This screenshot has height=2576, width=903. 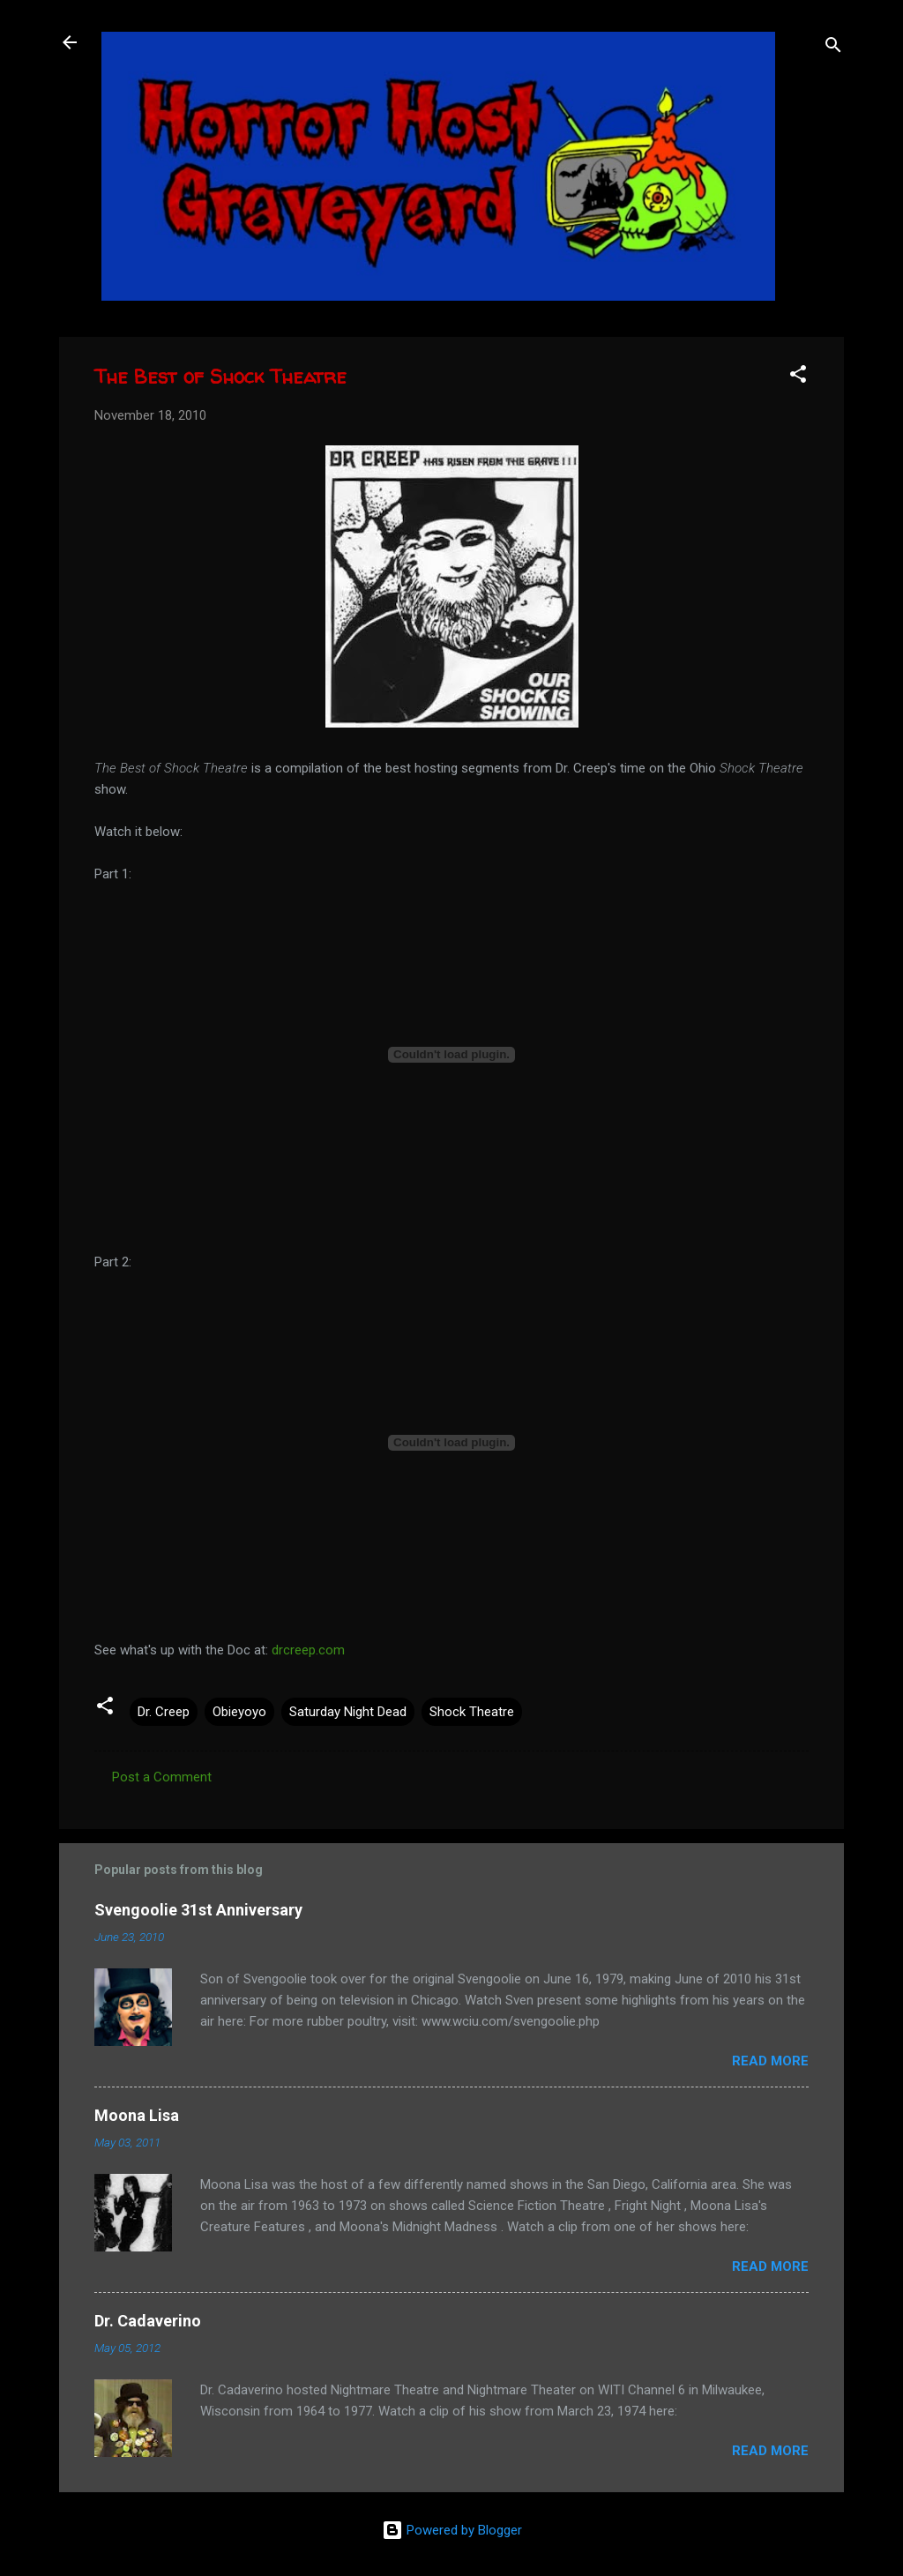 What do you see at coordinates (833, 48) in the screenshot?
I see `[Search]` at bounding box center [833, 48].